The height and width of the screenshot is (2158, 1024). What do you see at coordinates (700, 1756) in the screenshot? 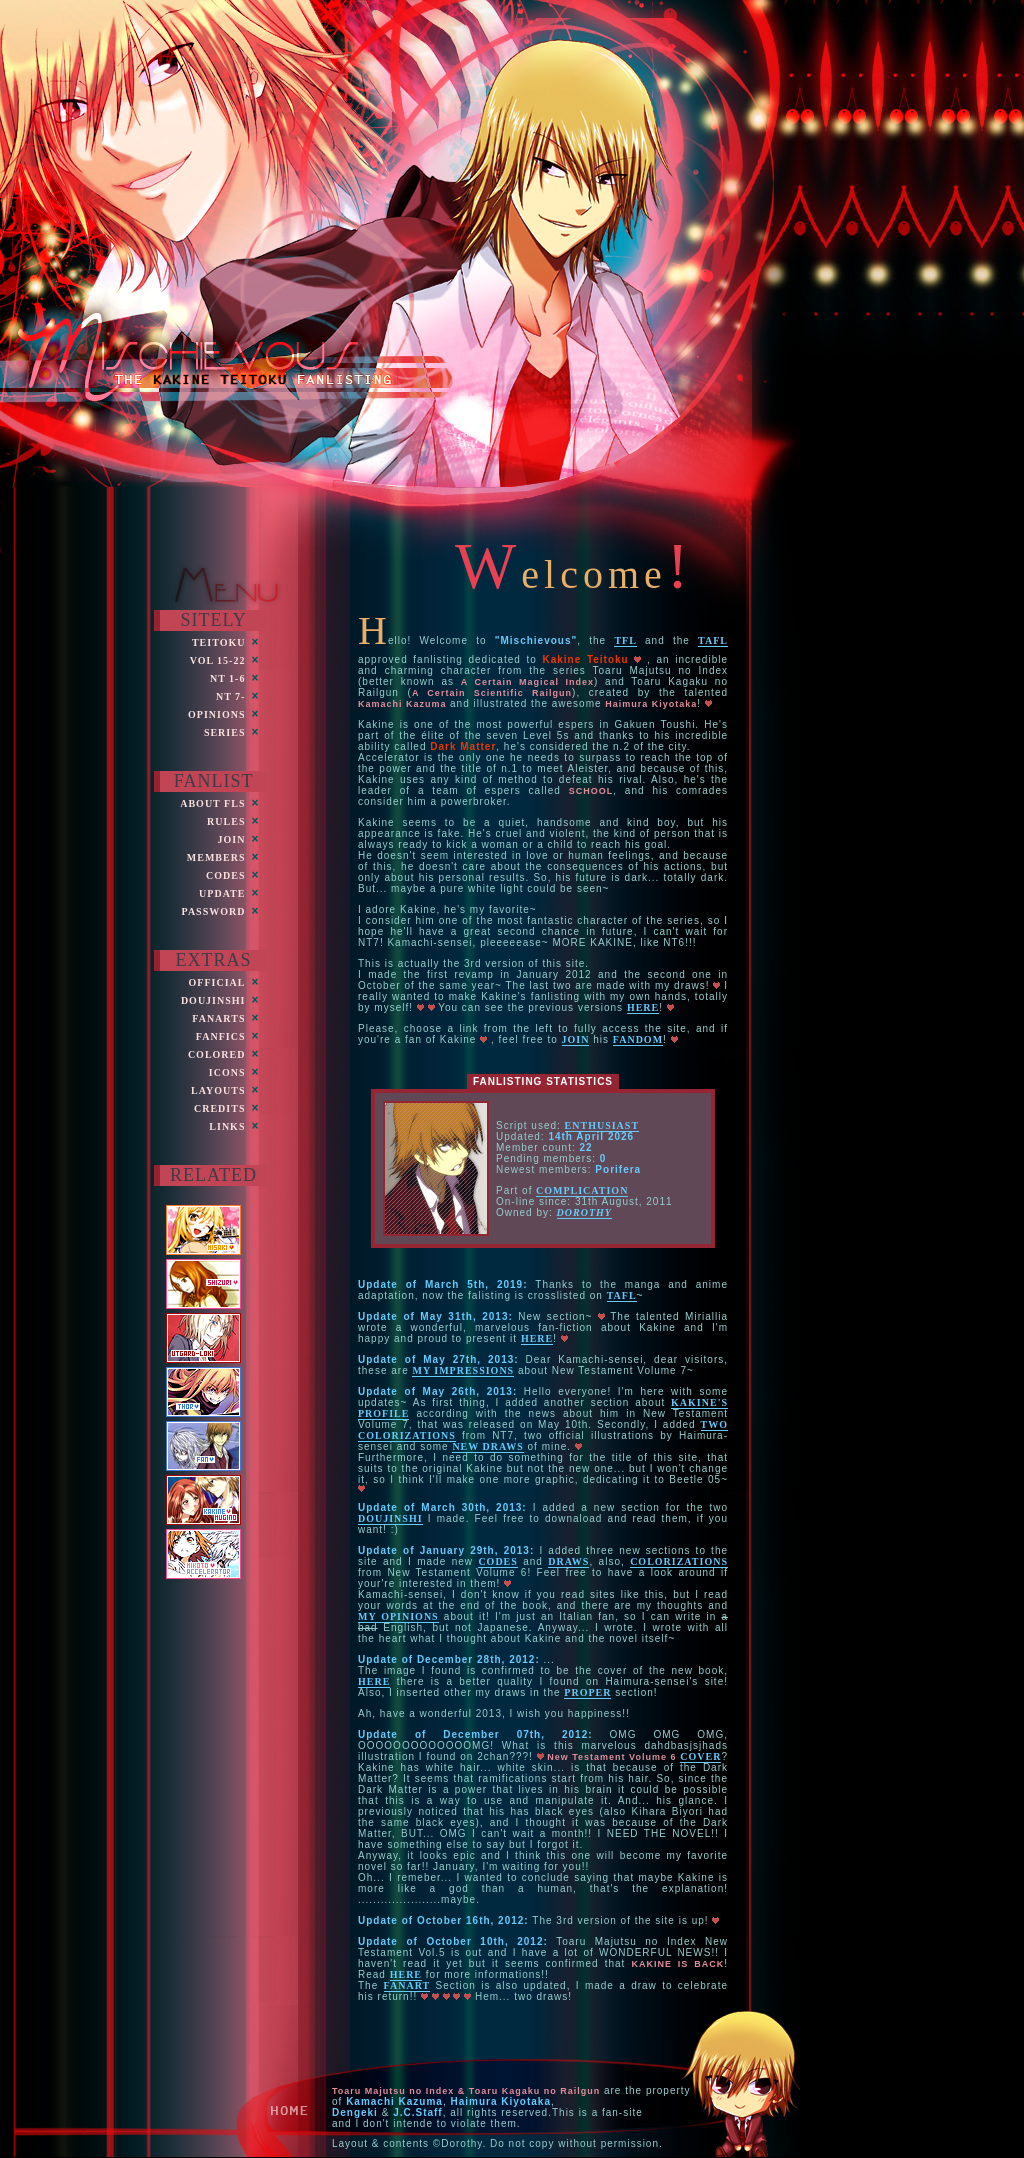
I see `cover` at bounding box center [700, 1756].